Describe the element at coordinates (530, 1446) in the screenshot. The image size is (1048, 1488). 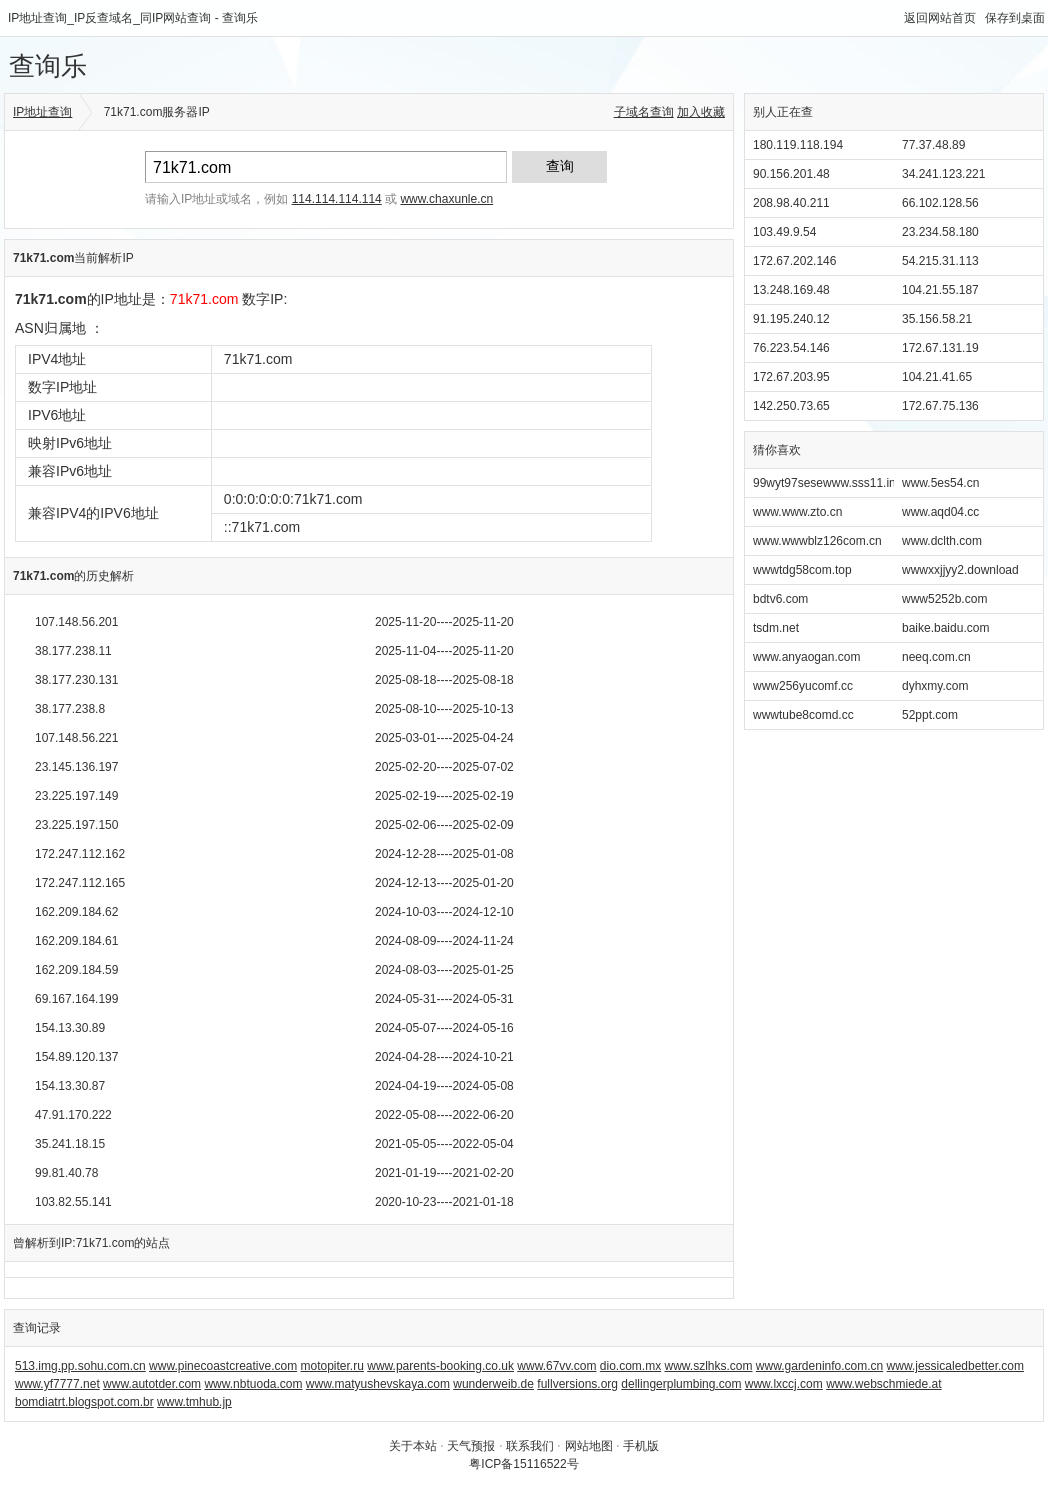
I see `联系我们` at that location.